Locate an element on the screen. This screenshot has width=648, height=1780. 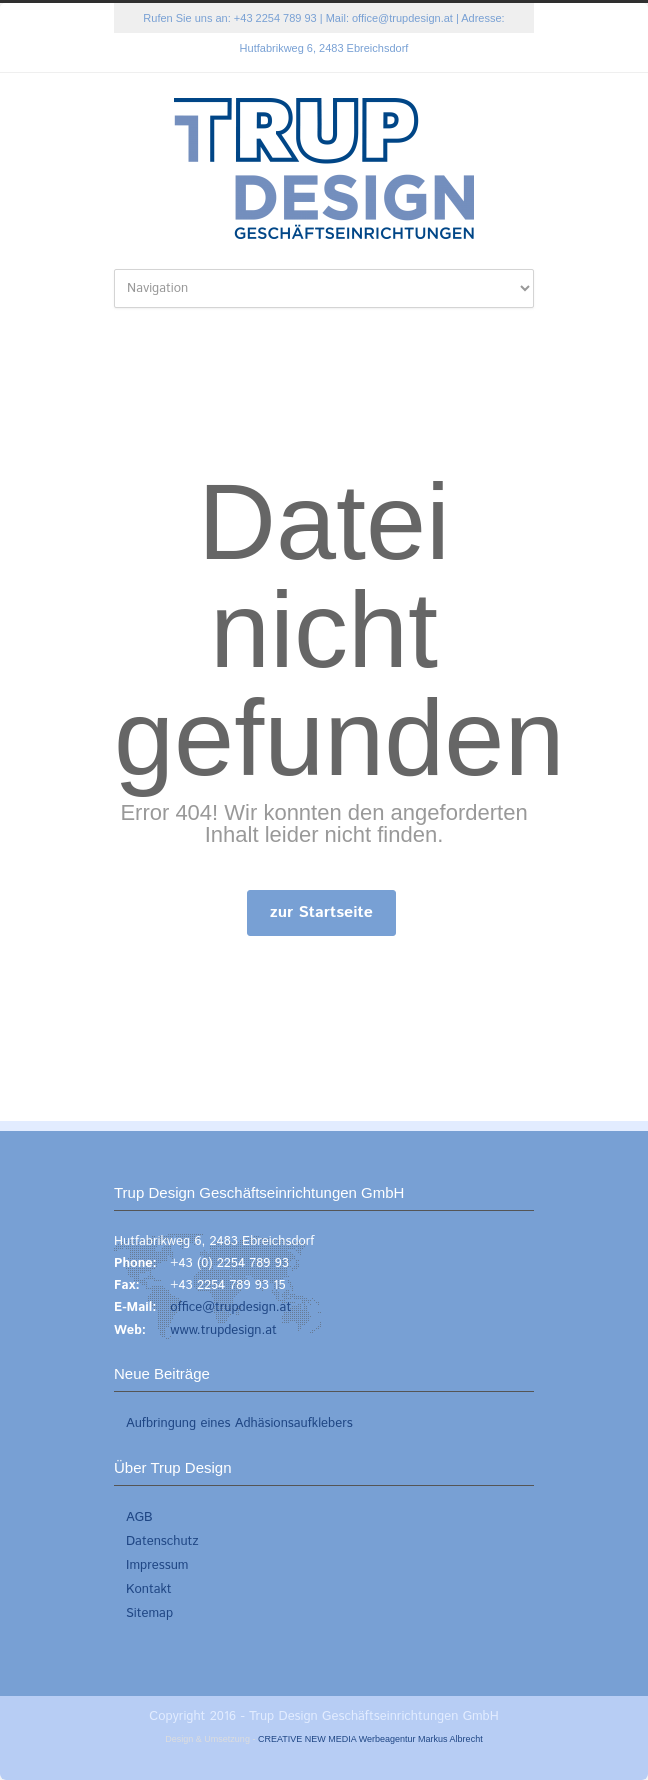
www.trupdesign.at is located at coordinates (223, 1330).